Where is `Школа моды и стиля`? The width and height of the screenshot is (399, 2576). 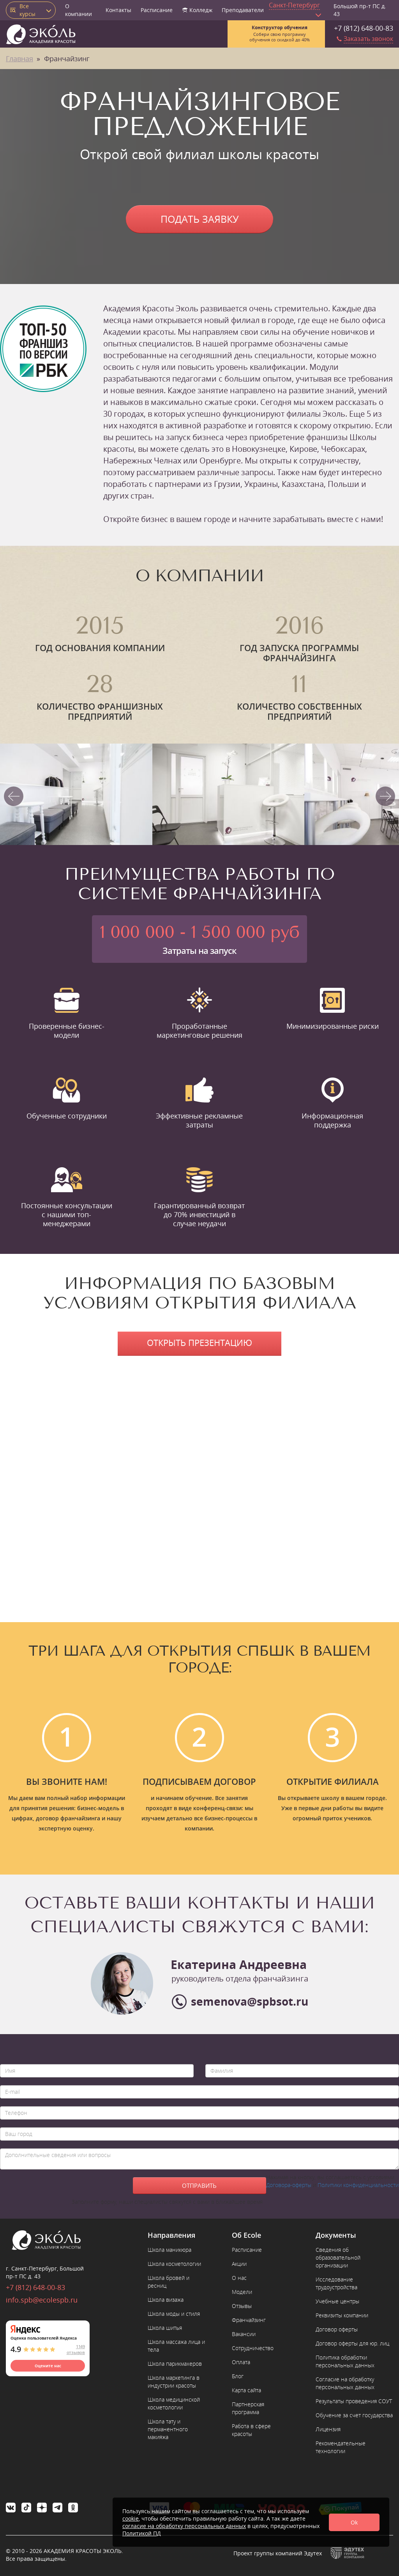
Школа моды и стиля is located at coordinates (174, 2313).